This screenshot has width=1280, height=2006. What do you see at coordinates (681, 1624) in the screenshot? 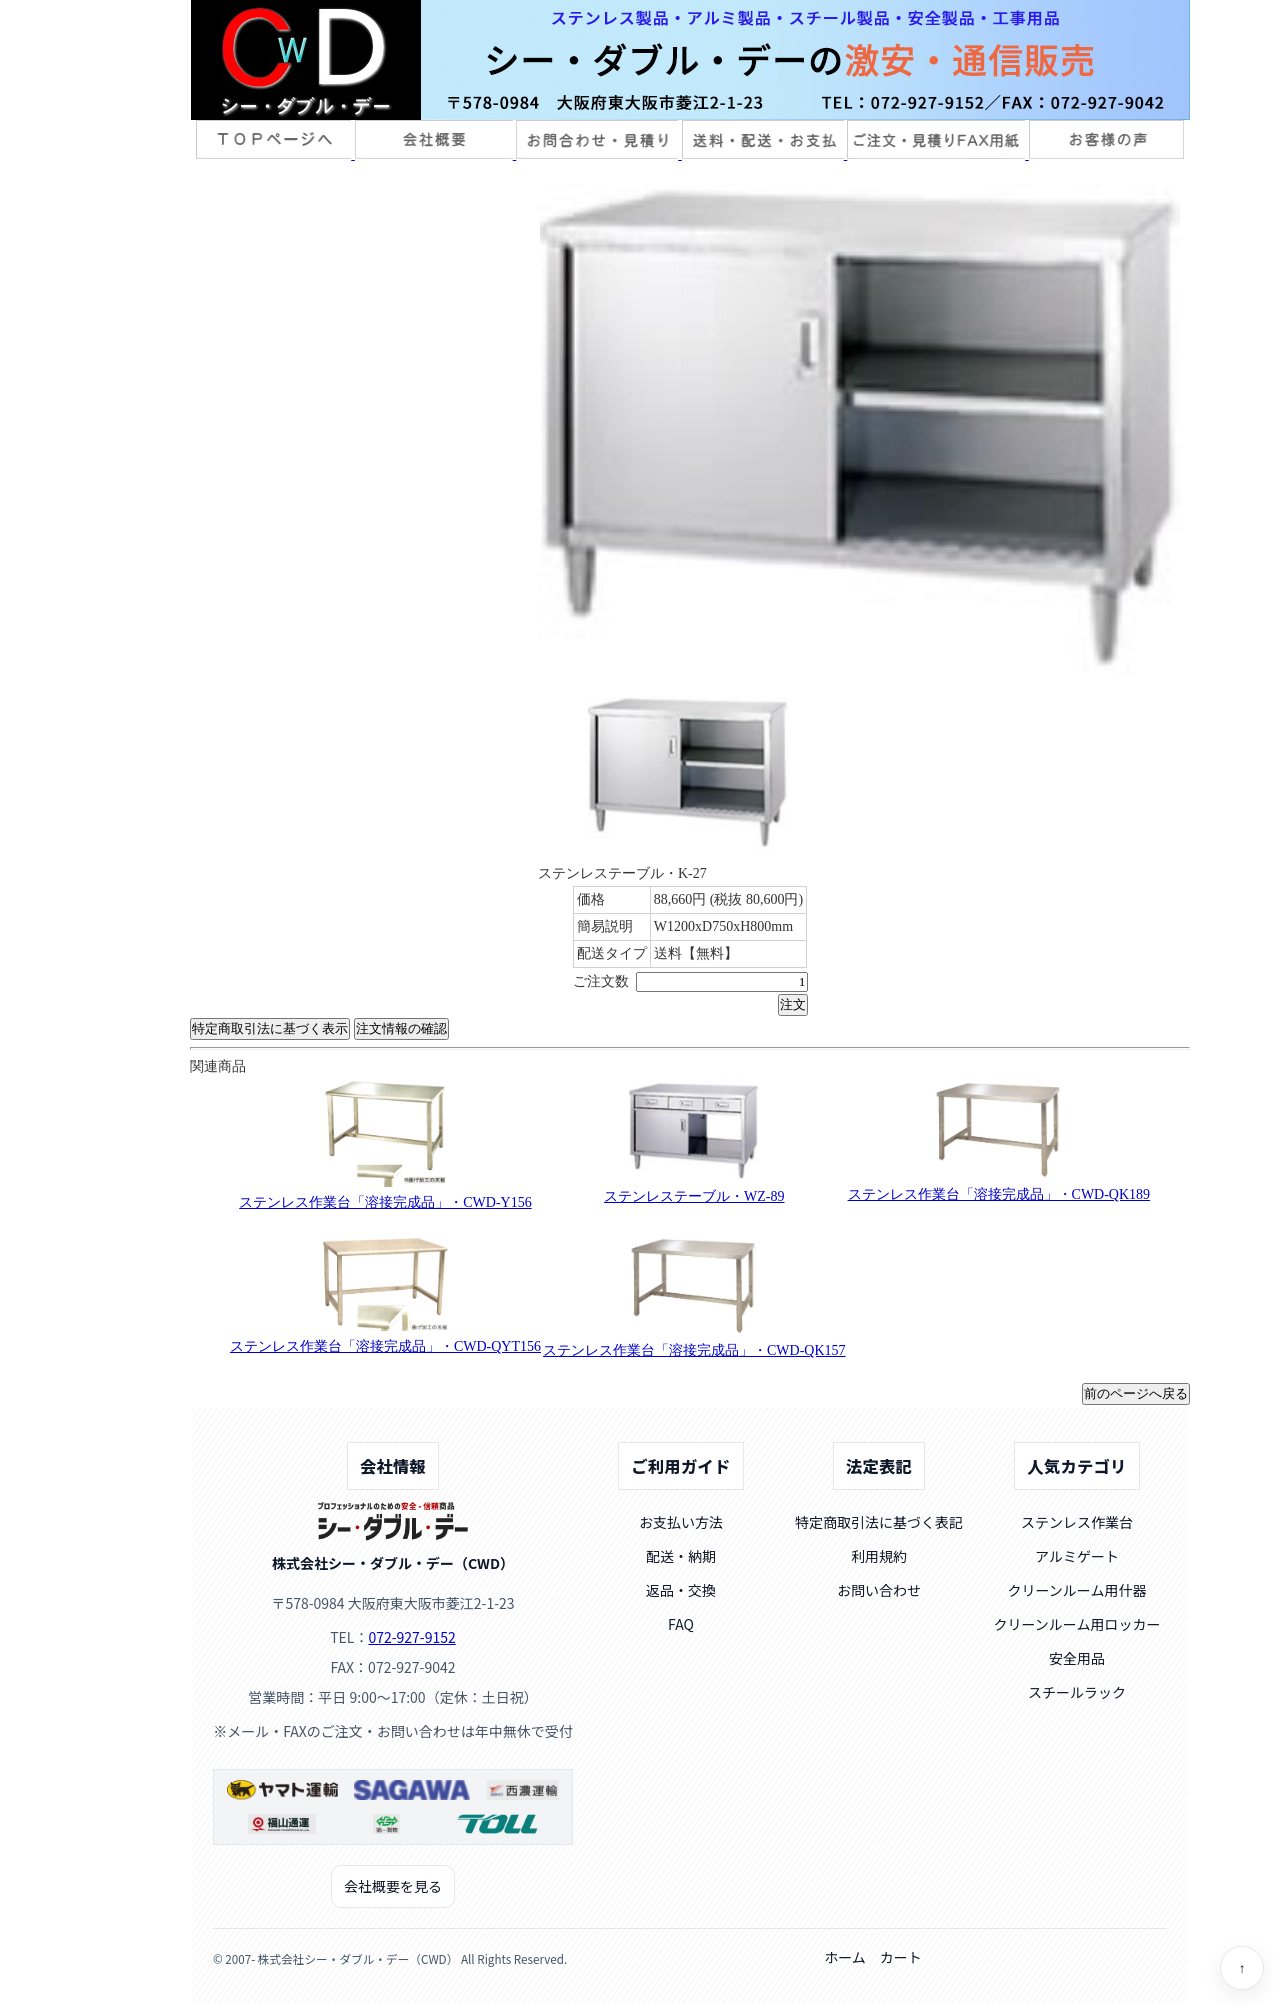
I see `FAQ` at bounding box center [681, 1624].